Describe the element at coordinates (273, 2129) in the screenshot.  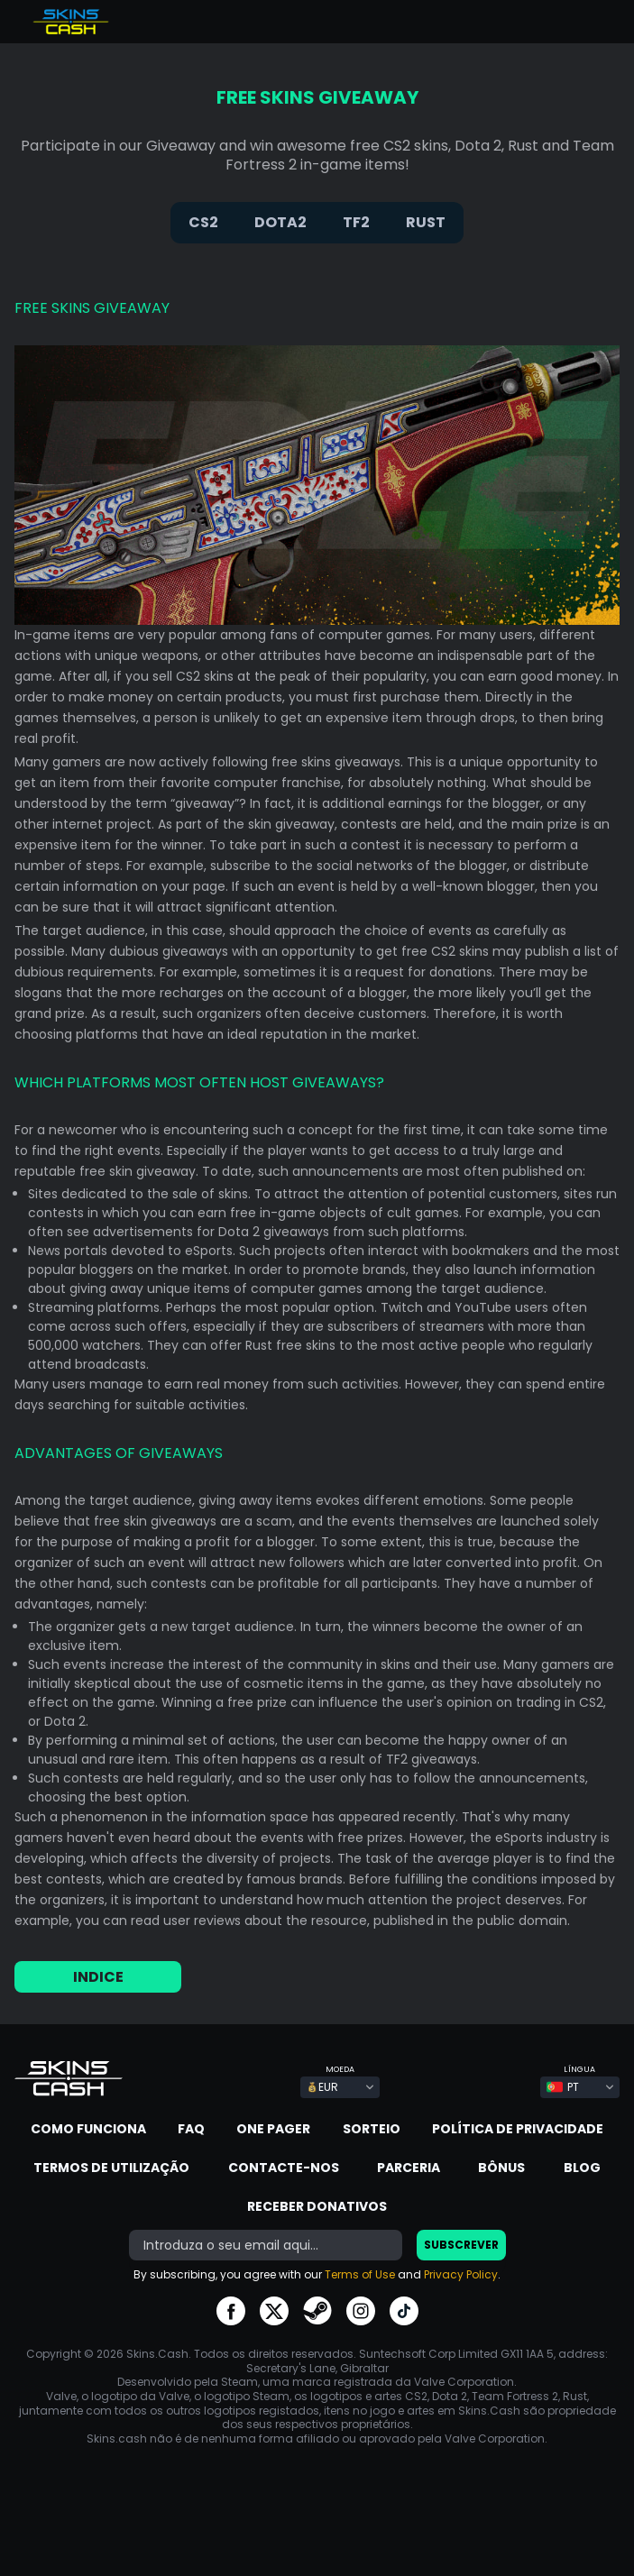
I see `One Pager` at that location.